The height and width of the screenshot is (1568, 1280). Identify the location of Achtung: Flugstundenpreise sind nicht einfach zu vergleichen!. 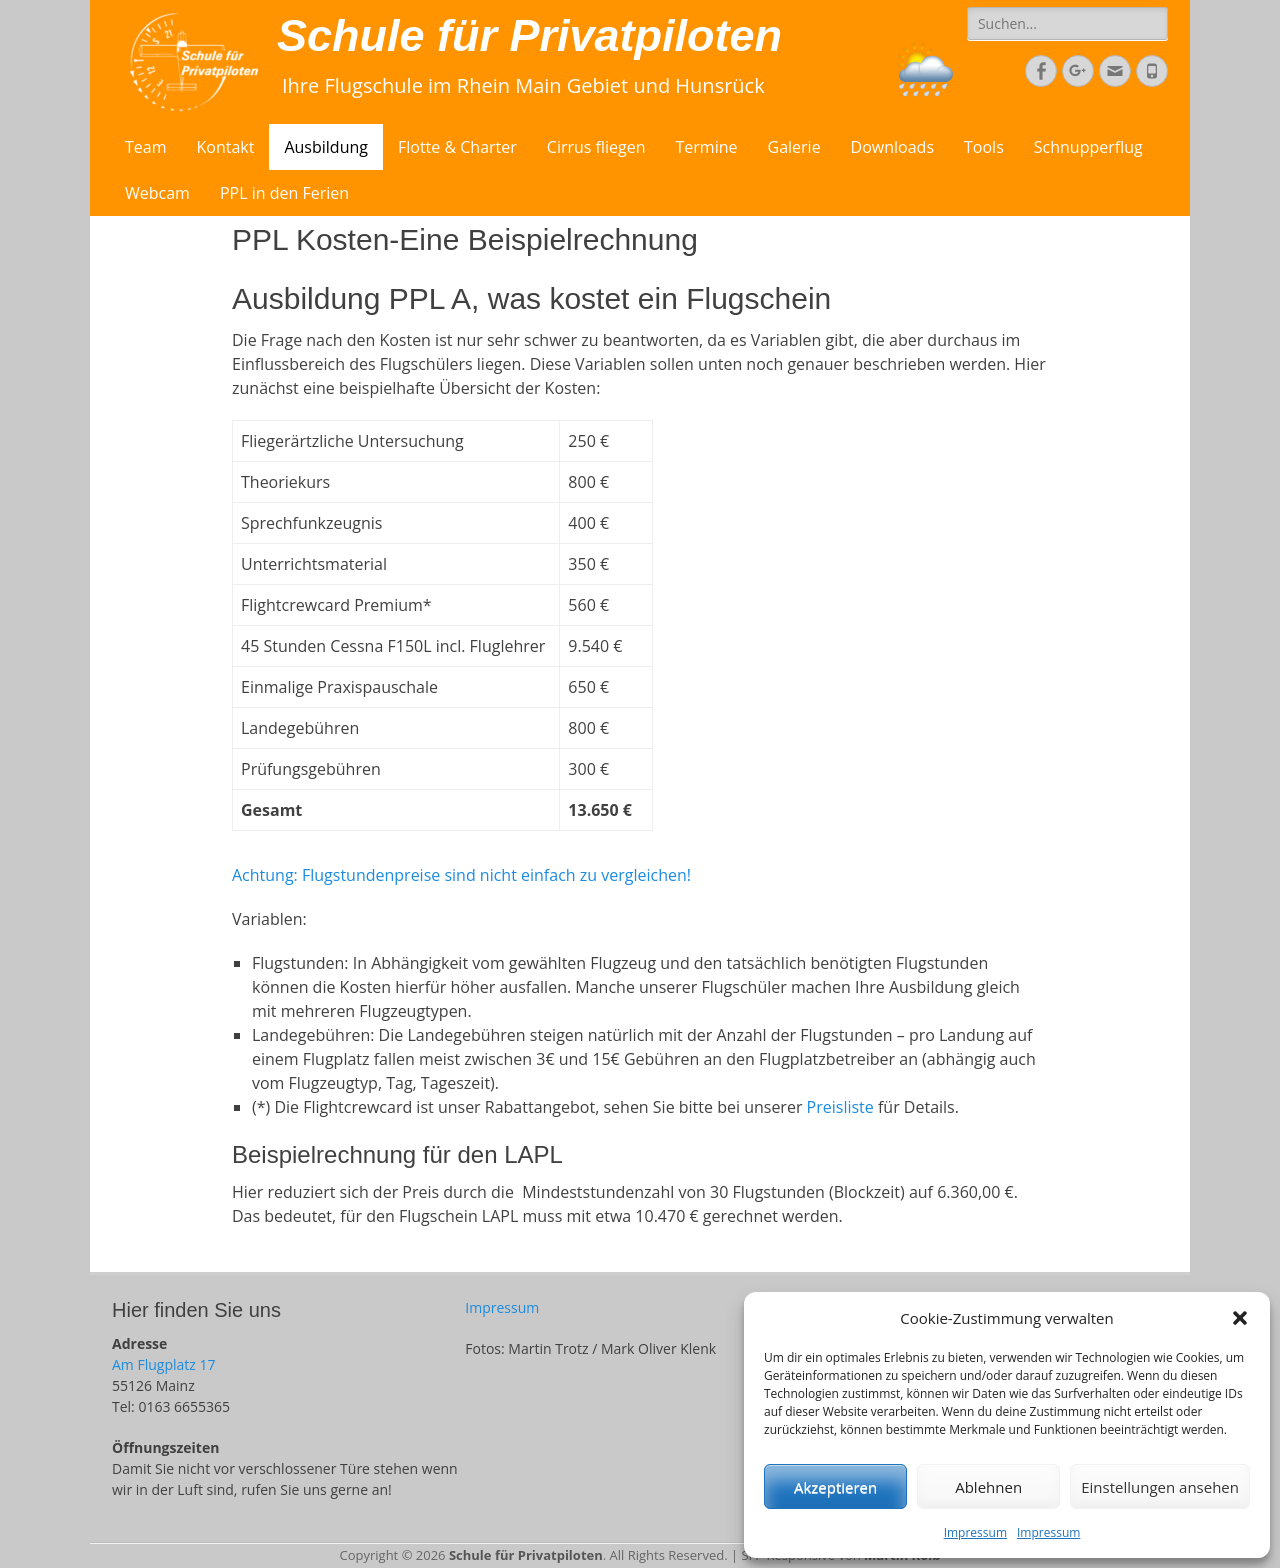
(461, 875).